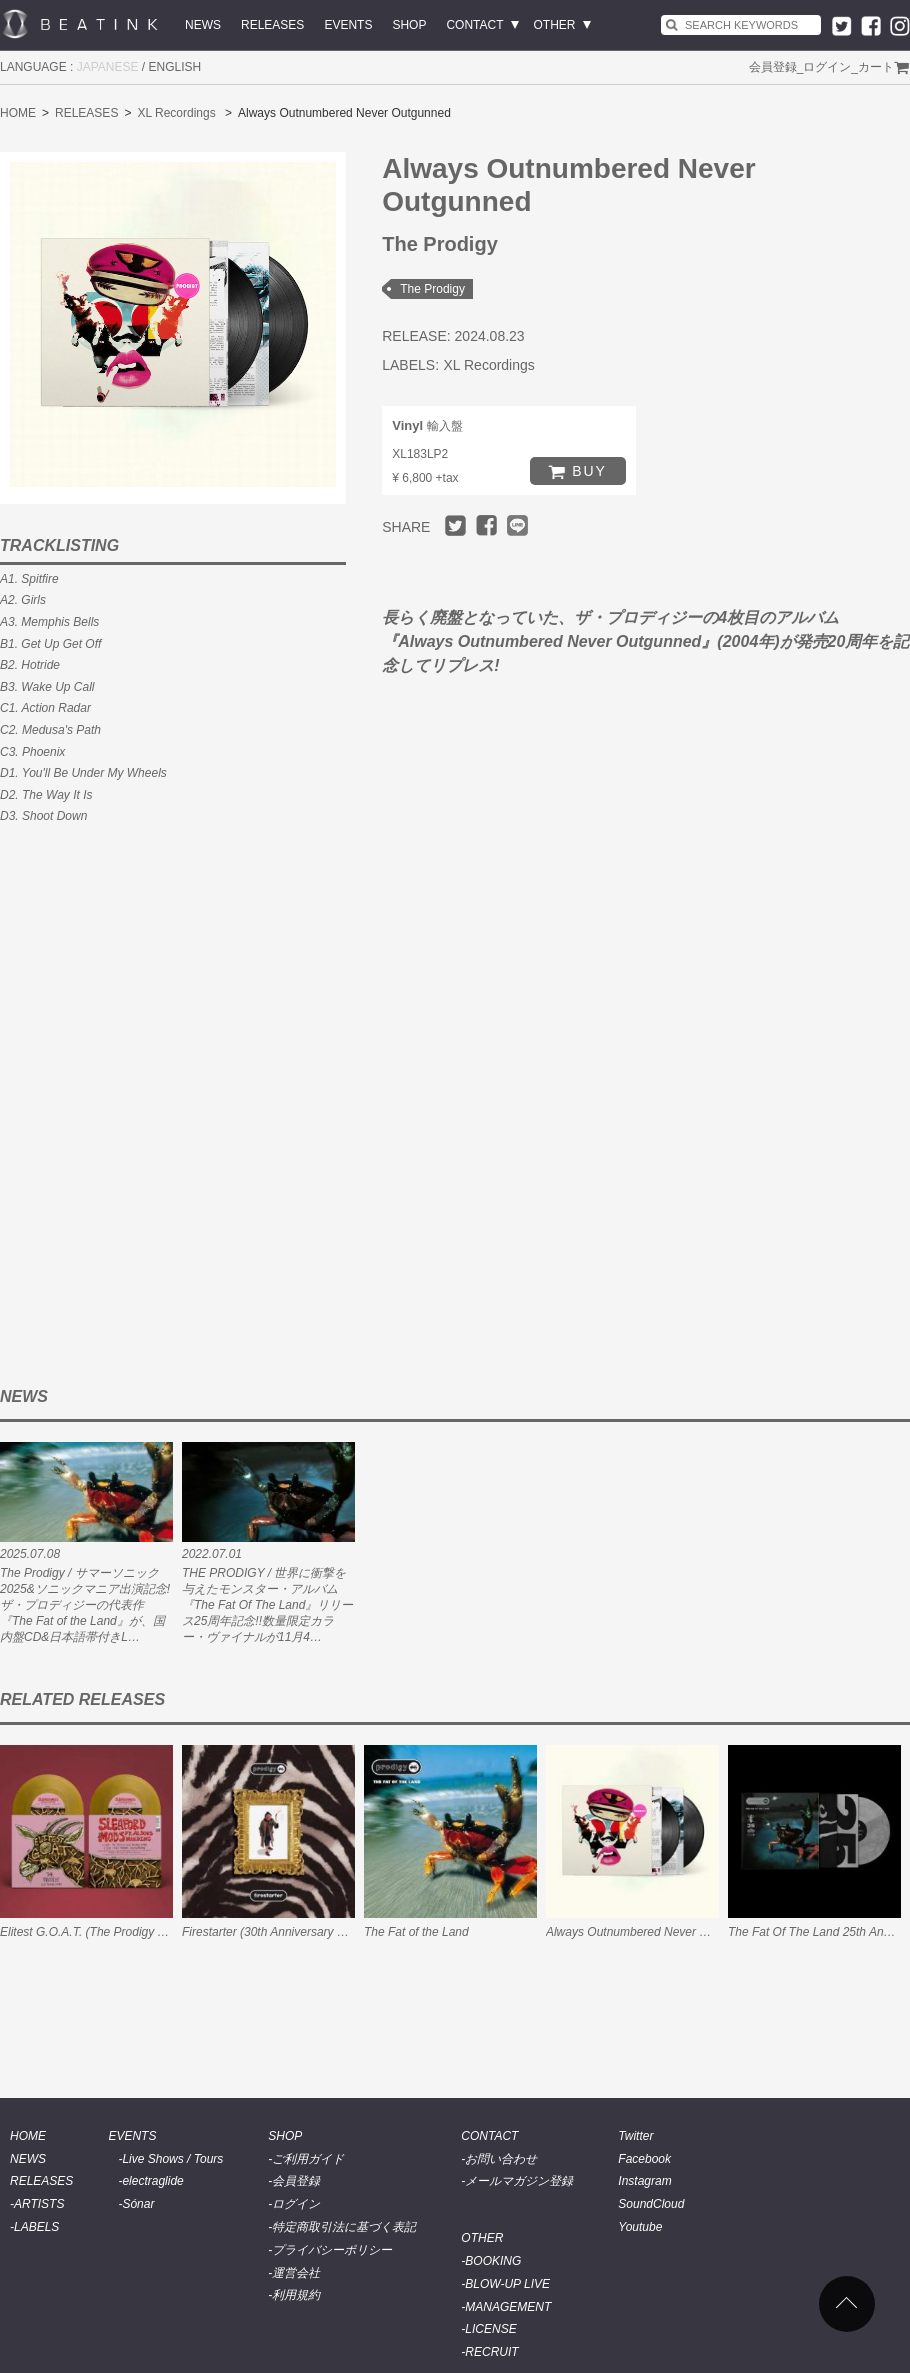 The height and width of the screenshot is (2373, 910). What do you see at coordinates (493, 2261) in the screenshot?
I see `BOOKING` at bounding box center [493, 2261].